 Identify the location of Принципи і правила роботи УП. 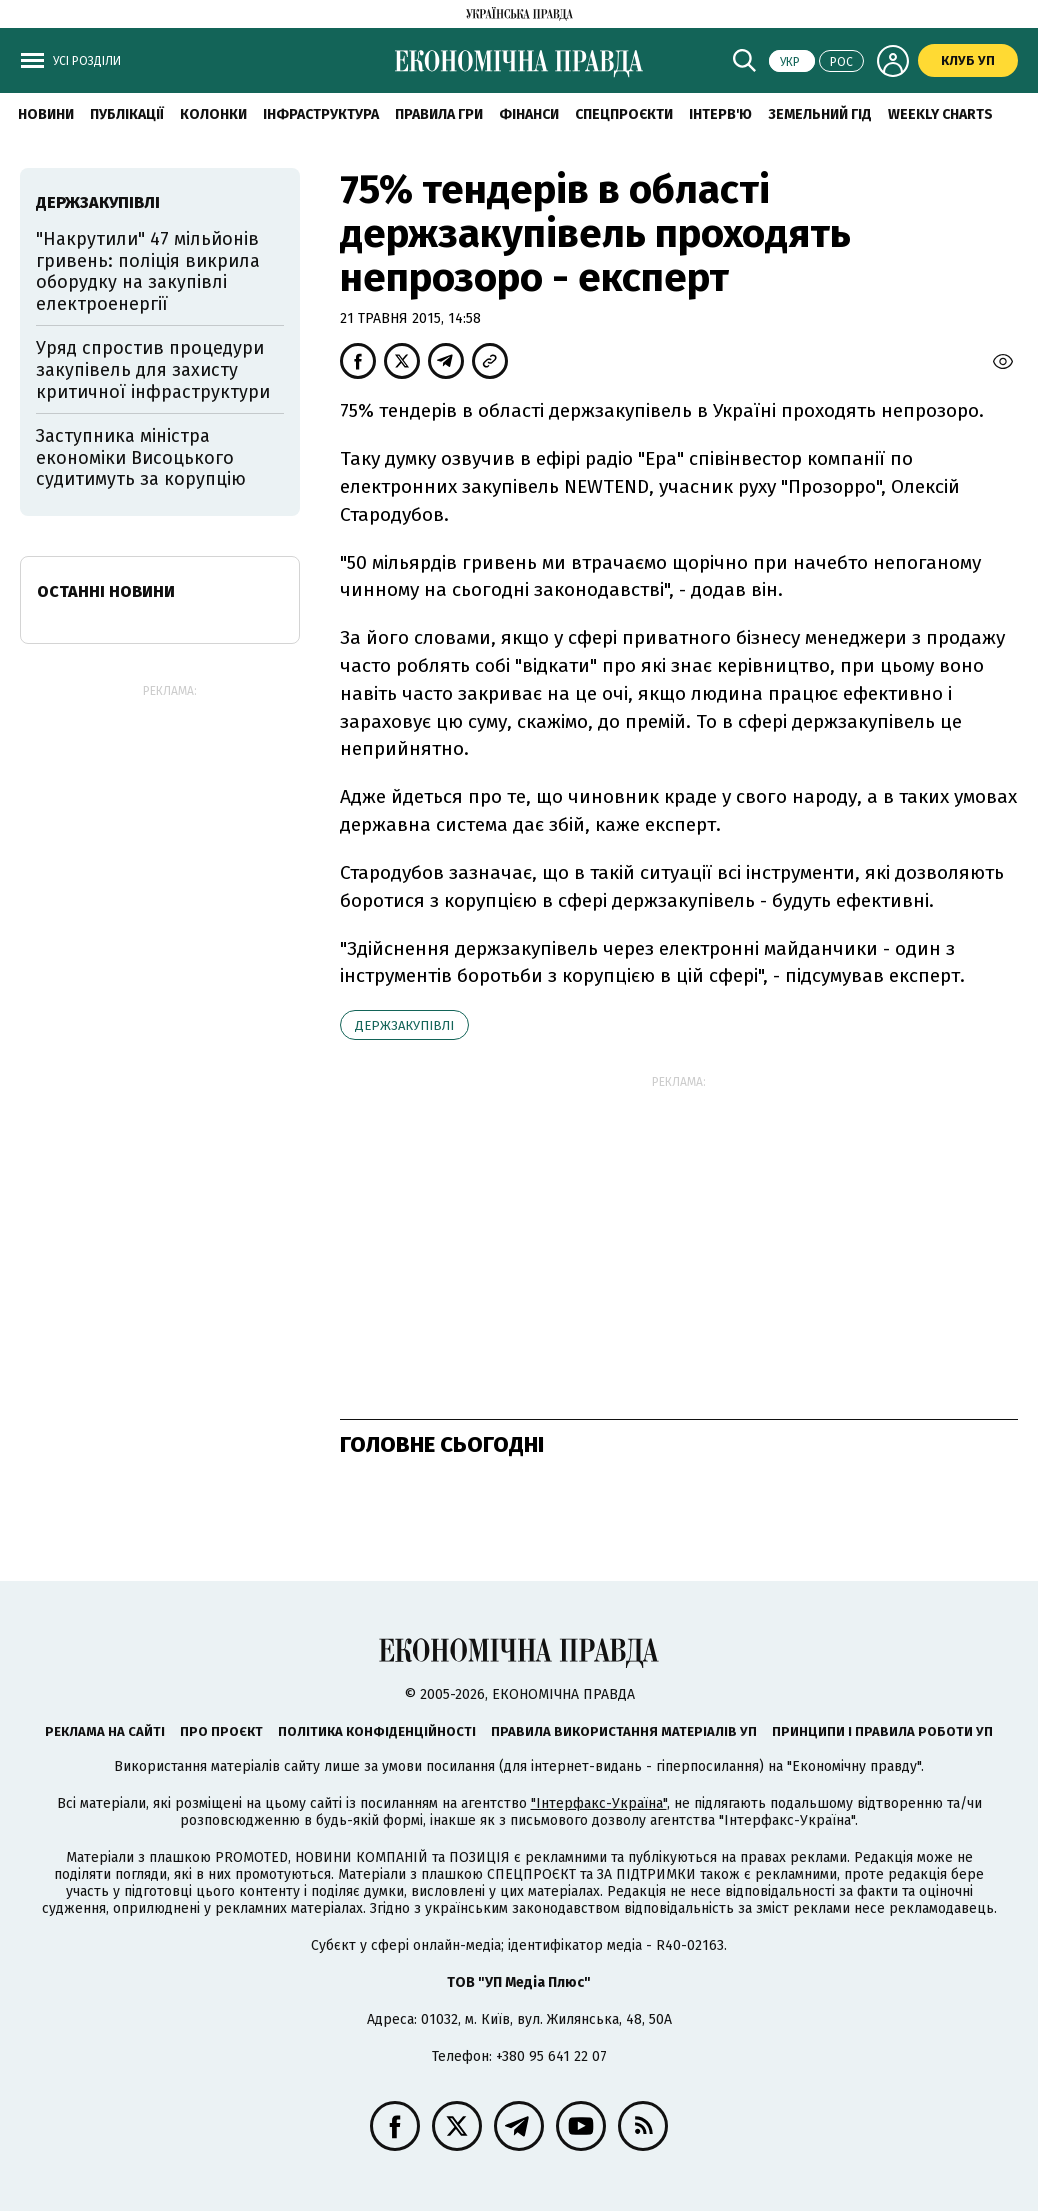
(882, 1731).